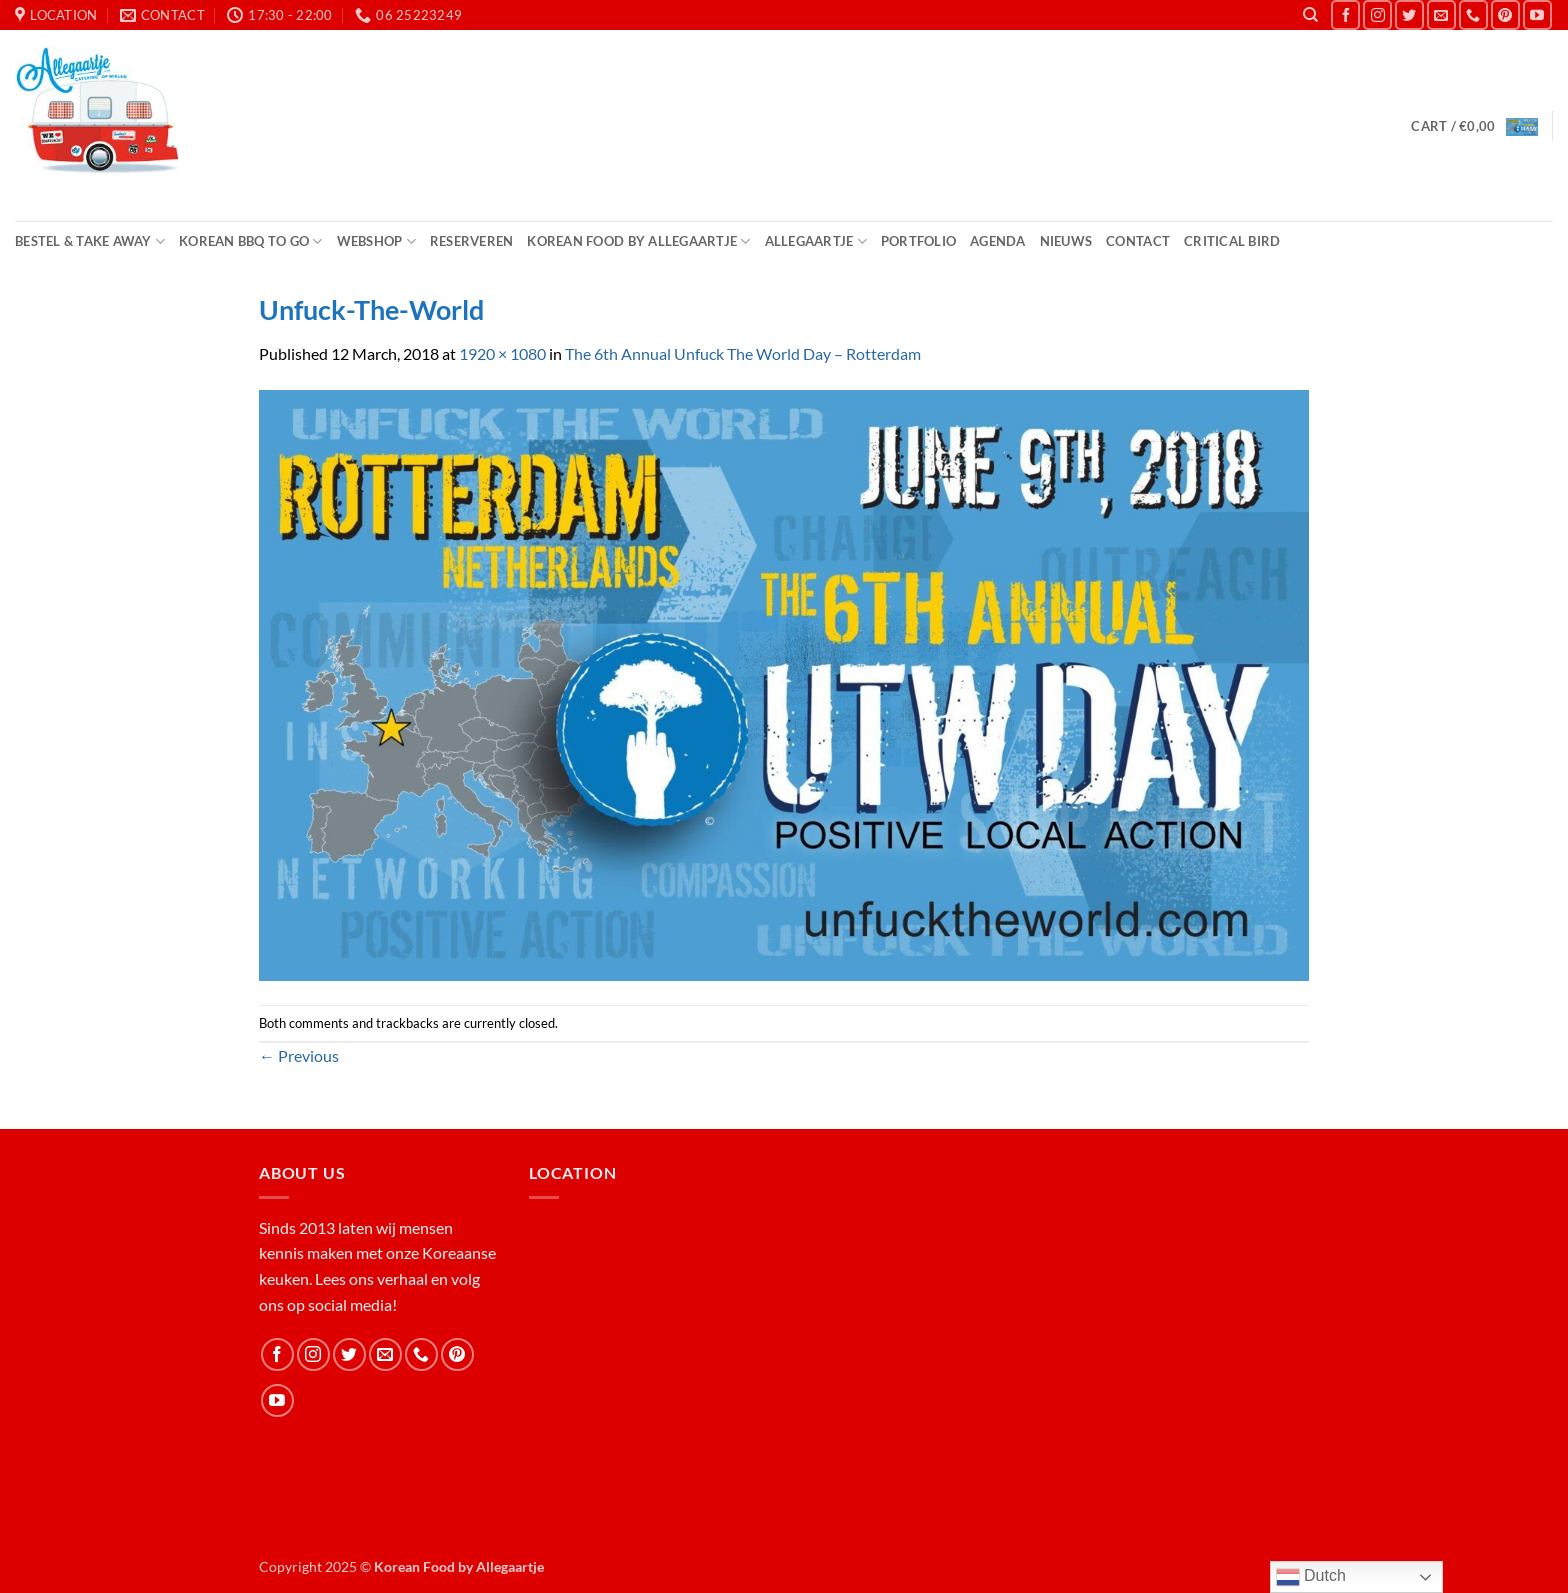  What do you see at coordinates (1409, 14) in the screenshot?
I see `[Follow on Twitter]` at bounding box center [1409, 14].